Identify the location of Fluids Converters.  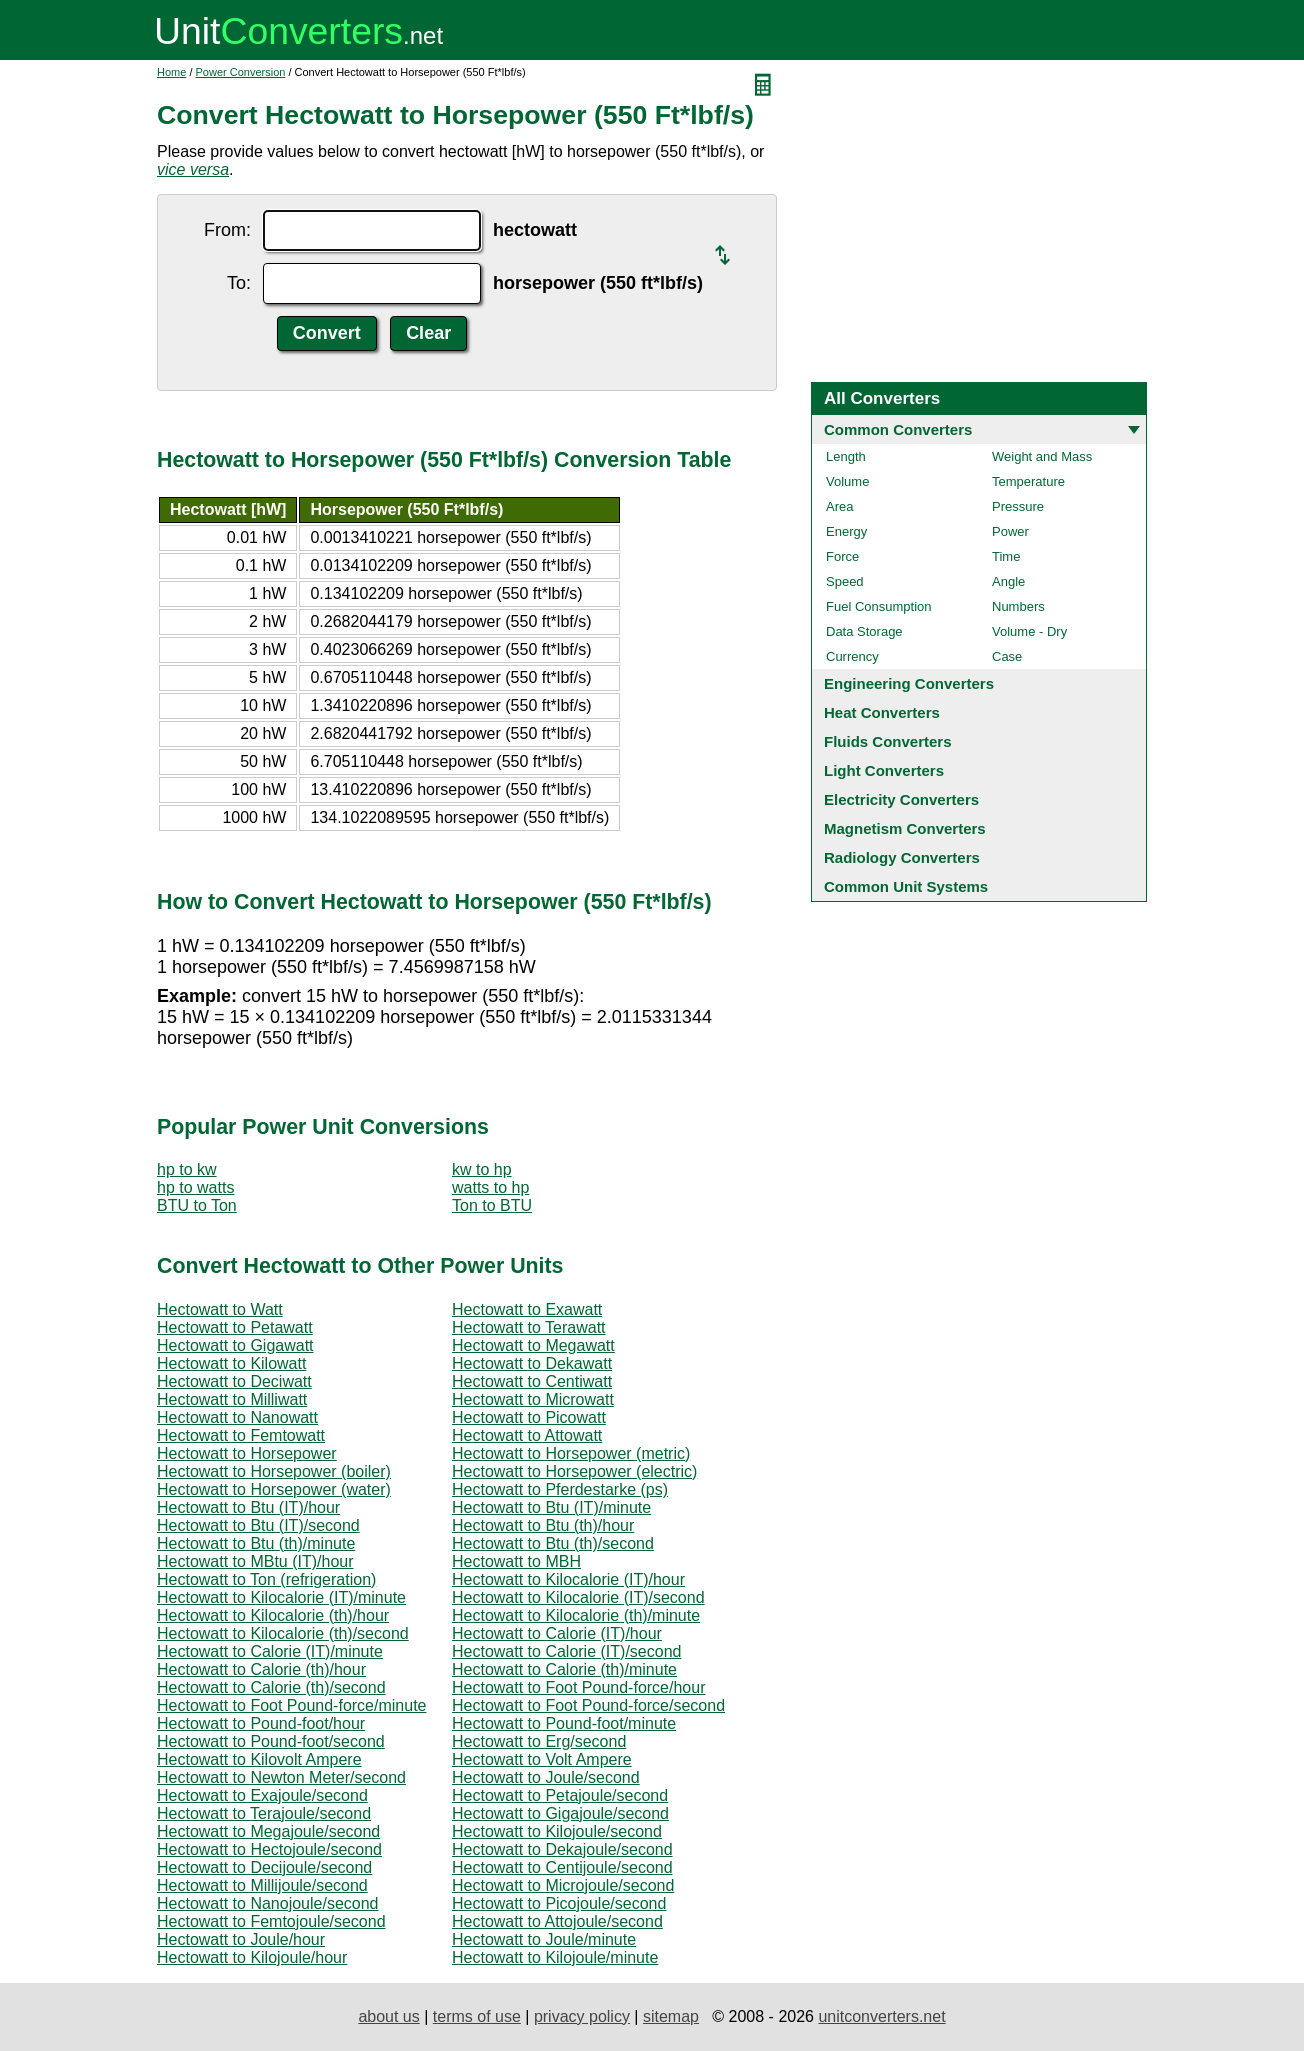
(888, 741).